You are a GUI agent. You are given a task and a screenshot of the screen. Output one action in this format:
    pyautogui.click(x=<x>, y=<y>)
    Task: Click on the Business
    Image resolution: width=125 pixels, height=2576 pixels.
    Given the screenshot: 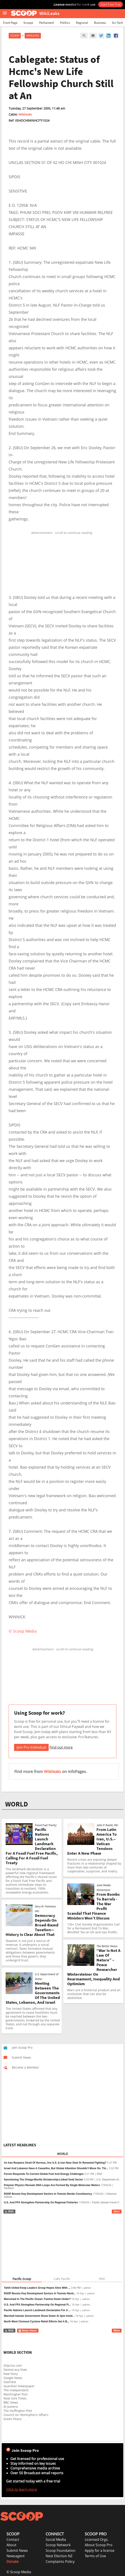 What is the action you would take?
    pyautogui.click(x=100, y=23)
    